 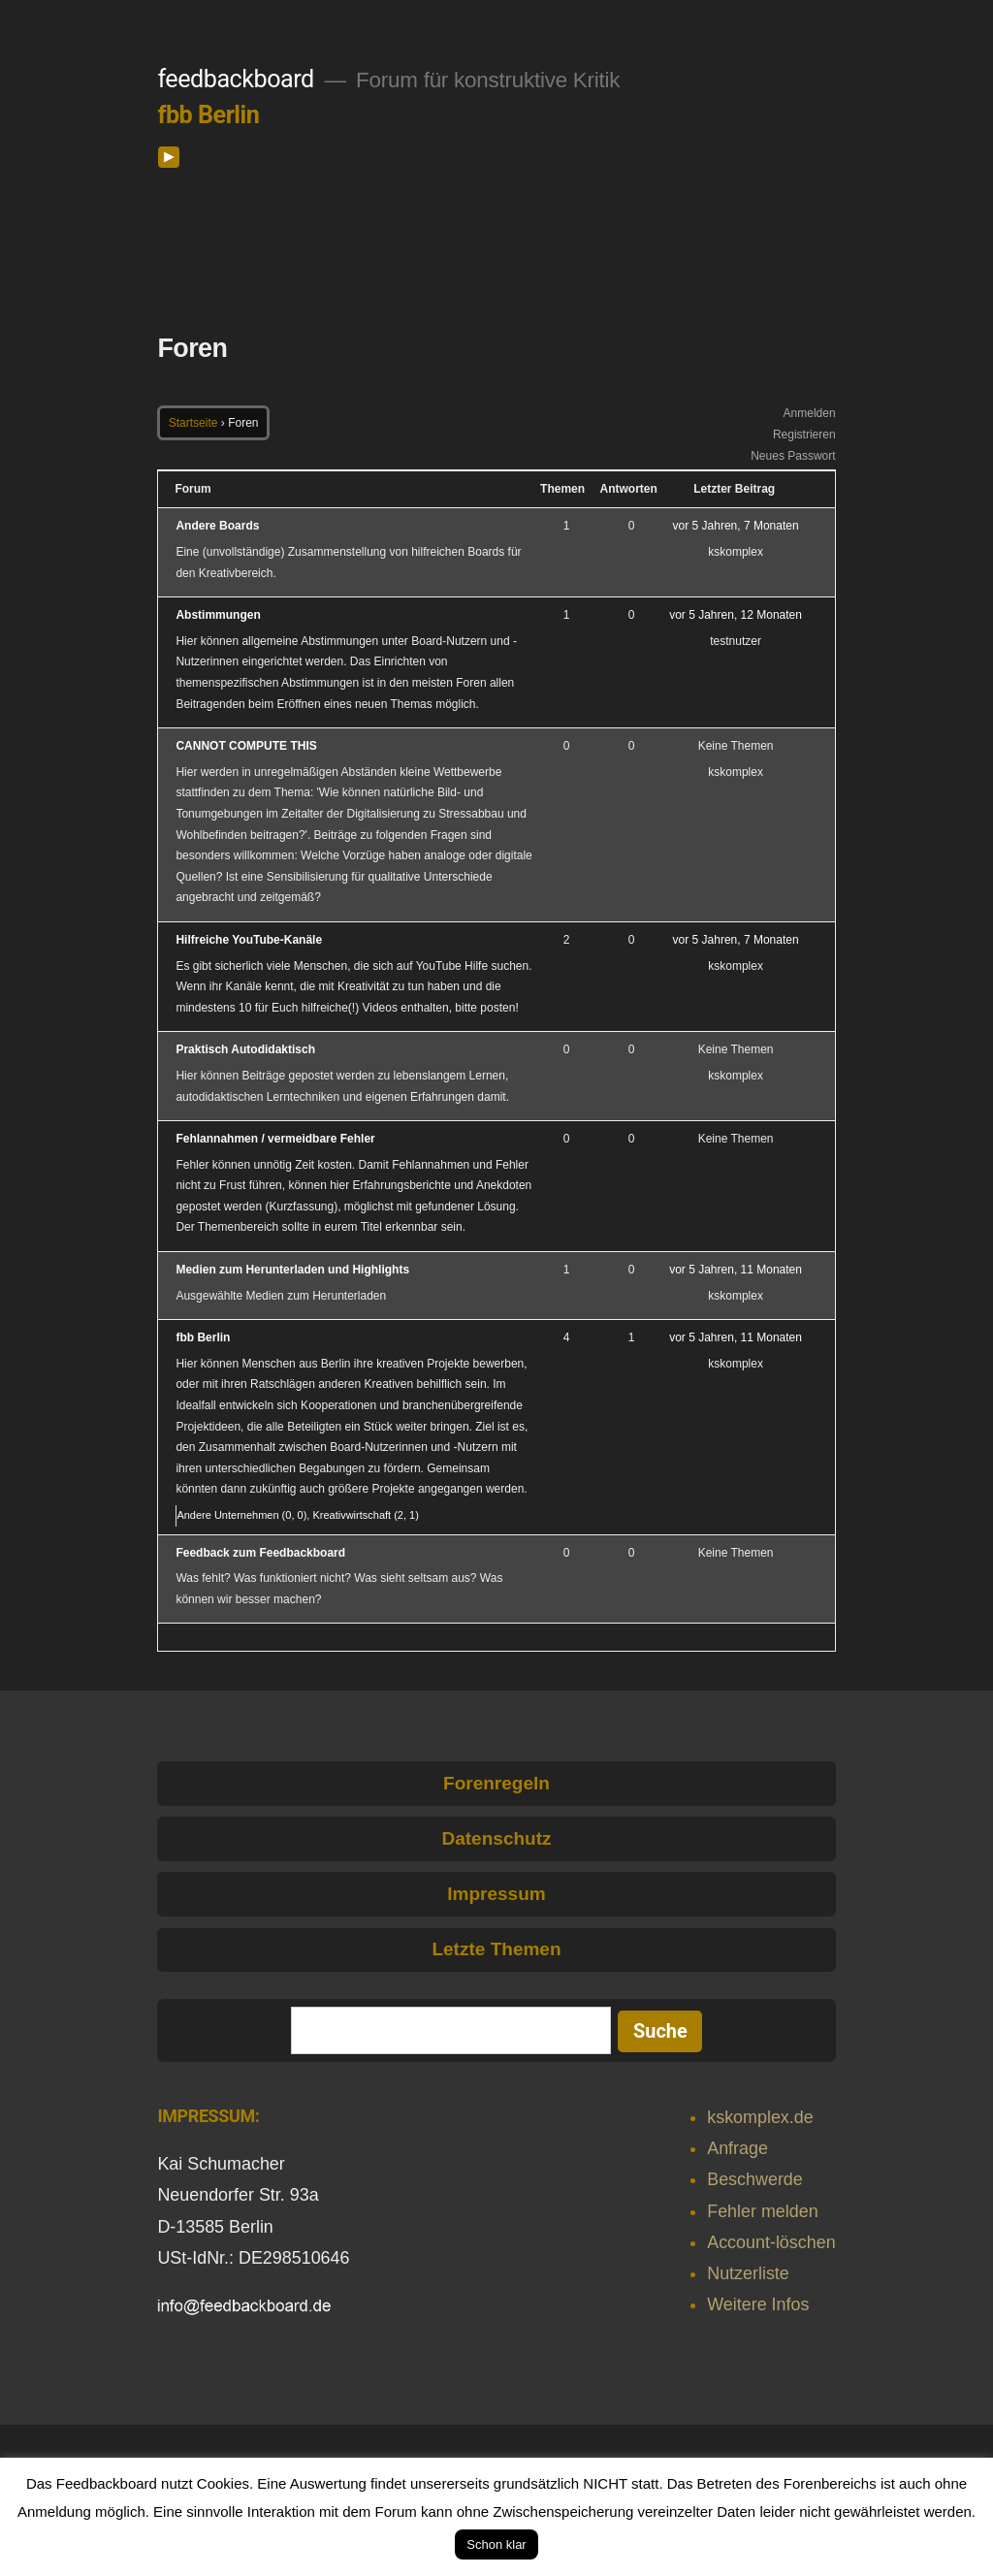 What do you see at coordinates (762, 2211) in the screenshot?
I see `Fehler melden` at bounding box center [762, 2211].